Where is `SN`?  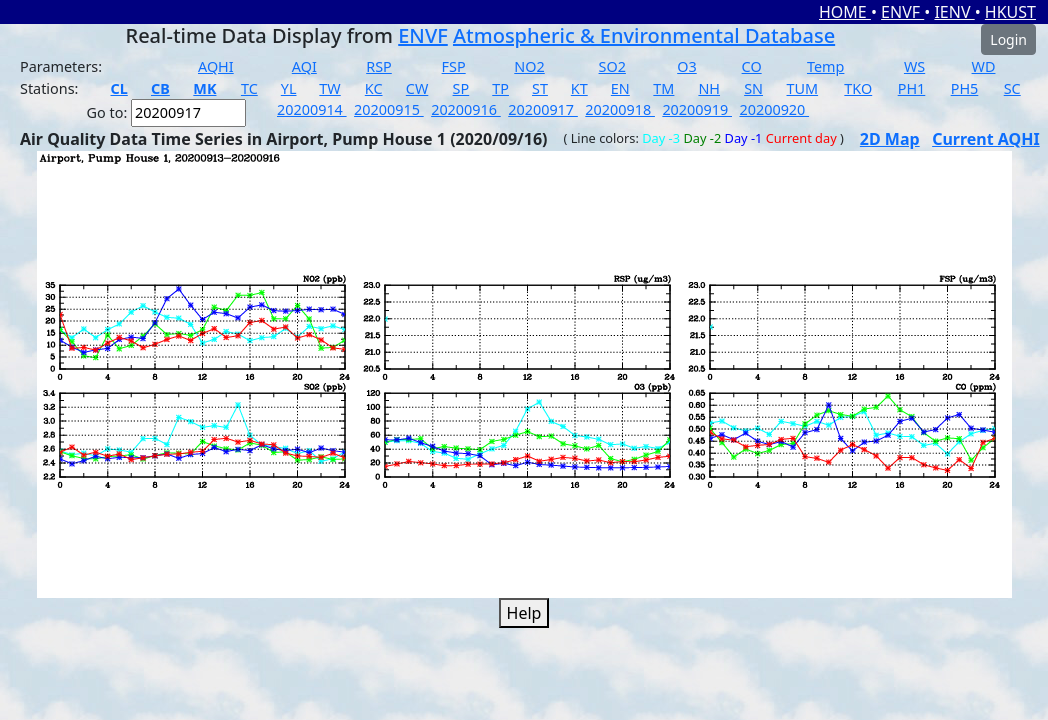 SN is located at coordinates (753, 88).